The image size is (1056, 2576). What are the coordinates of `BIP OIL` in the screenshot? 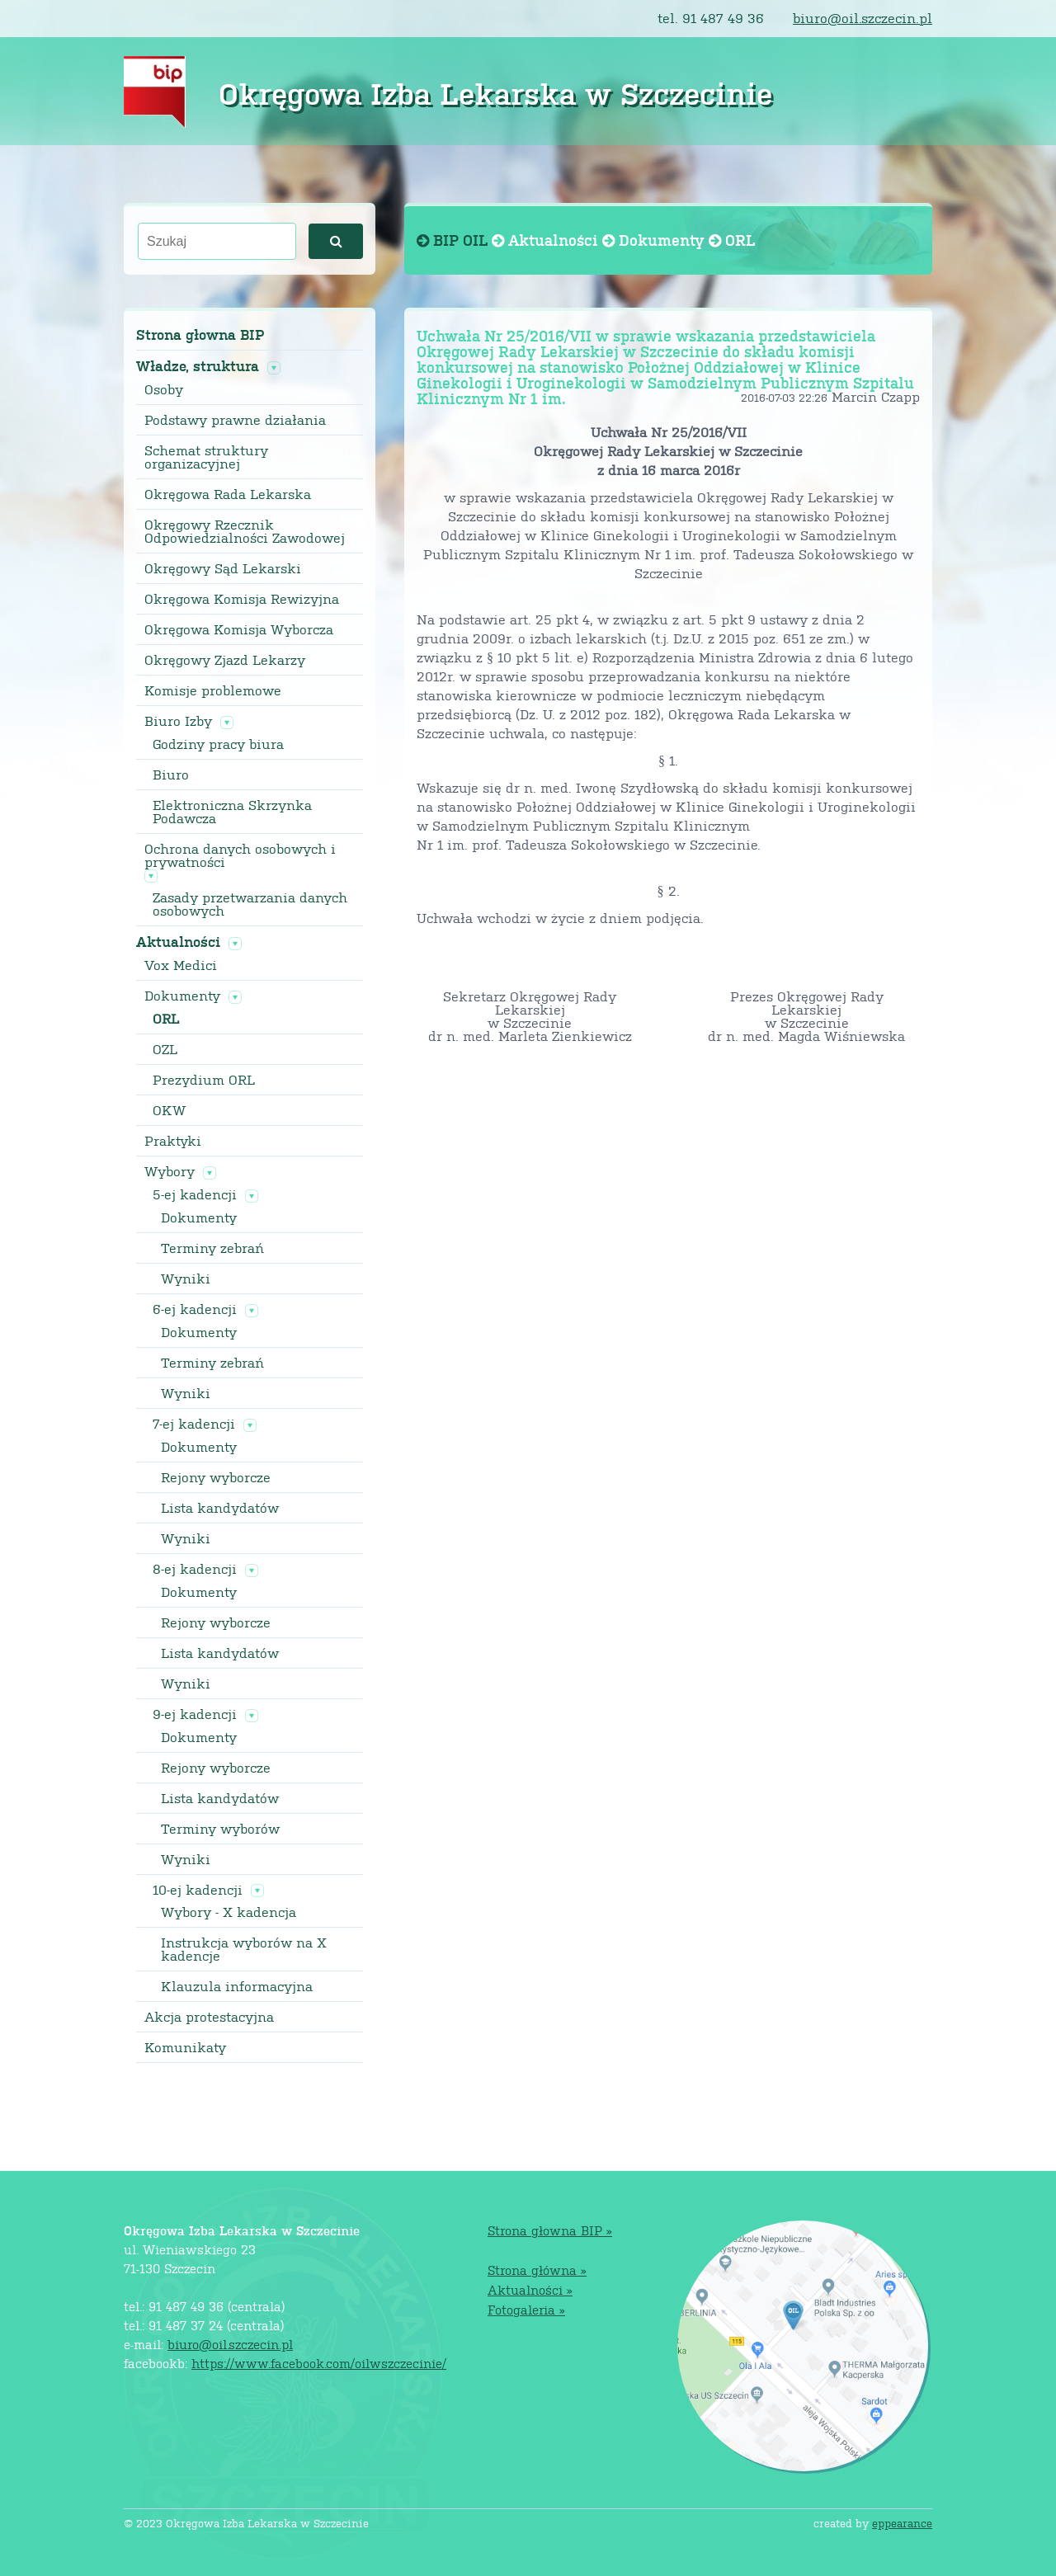 It's located at (454, 239).